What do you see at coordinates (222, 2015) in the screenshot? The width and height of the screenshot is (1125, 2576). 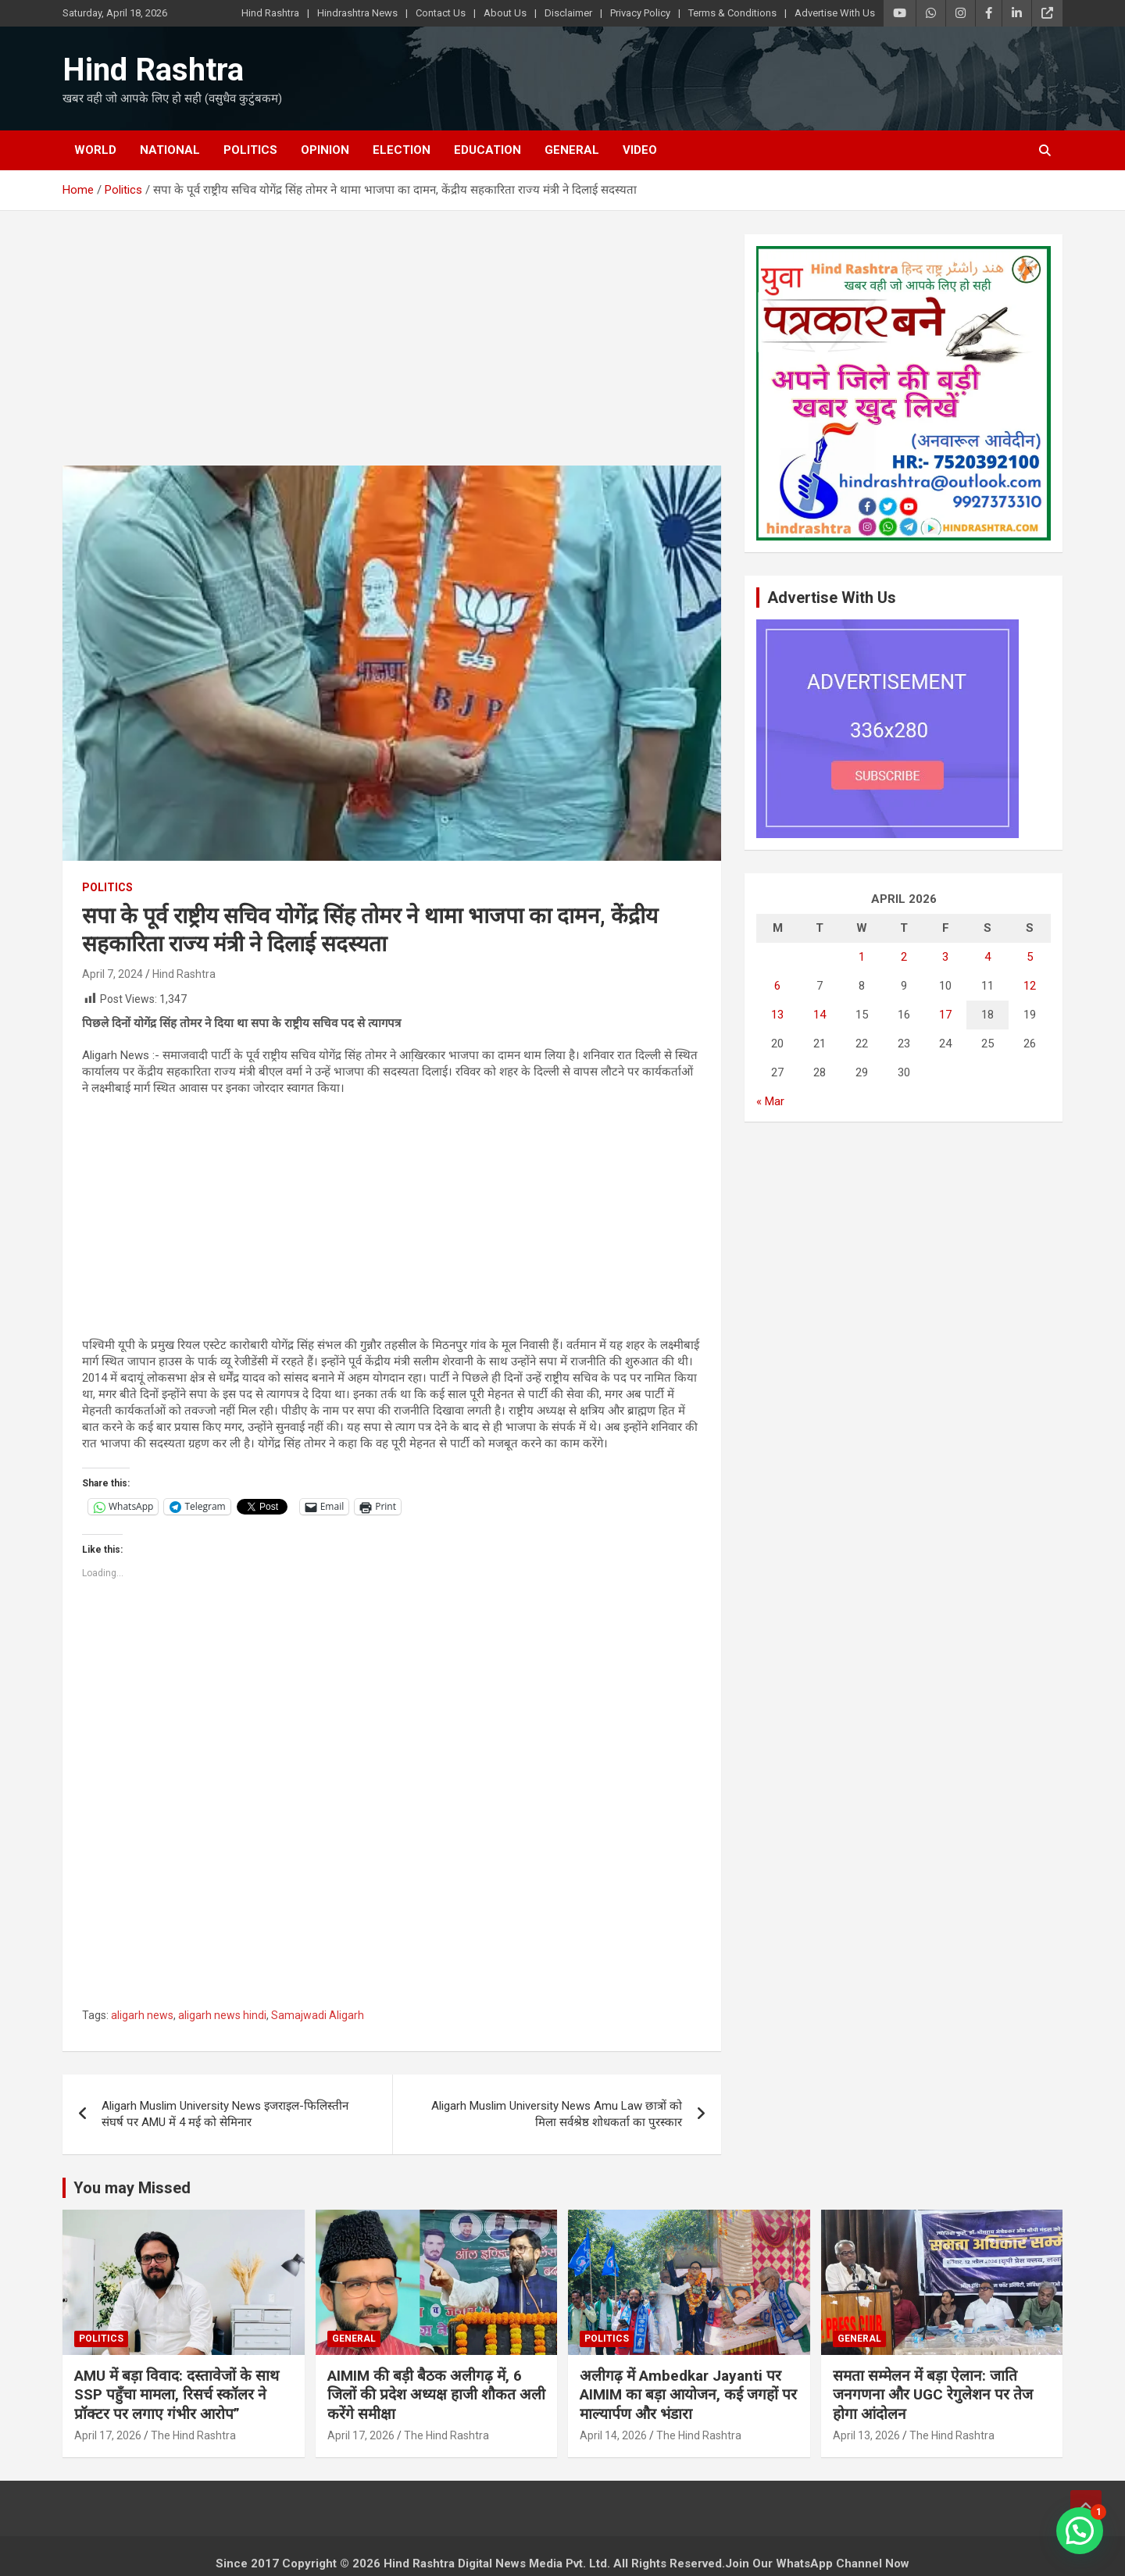 I see `aligarh news hindi` at bounding box center [222, 2015].